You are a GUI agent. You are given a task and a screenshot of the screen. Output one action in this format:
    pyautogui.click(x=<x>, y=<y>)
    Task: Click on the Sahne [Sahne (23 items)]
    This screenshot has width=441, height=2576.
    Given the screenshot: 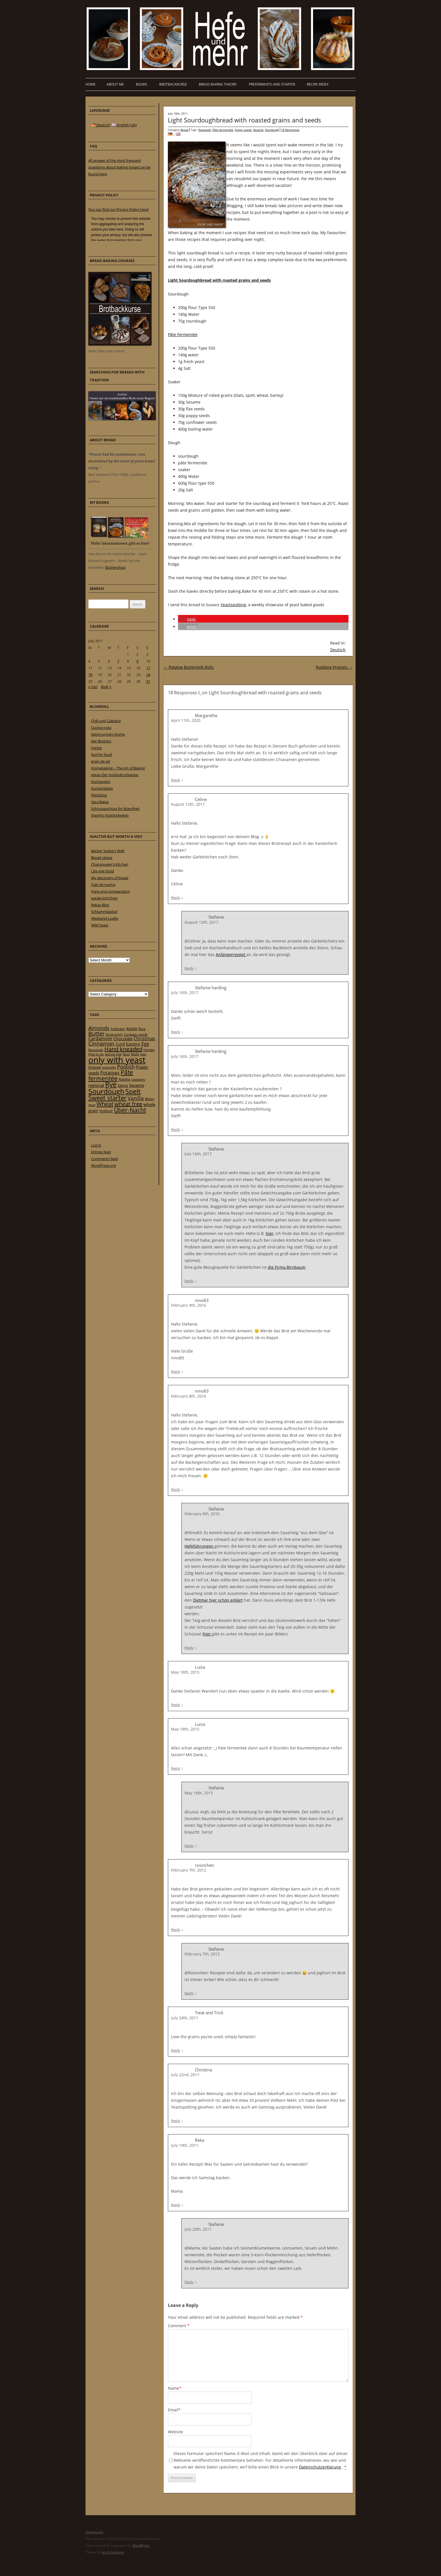 What is the action you would take?
    pyautogui.click(x=123, y=1085)
    